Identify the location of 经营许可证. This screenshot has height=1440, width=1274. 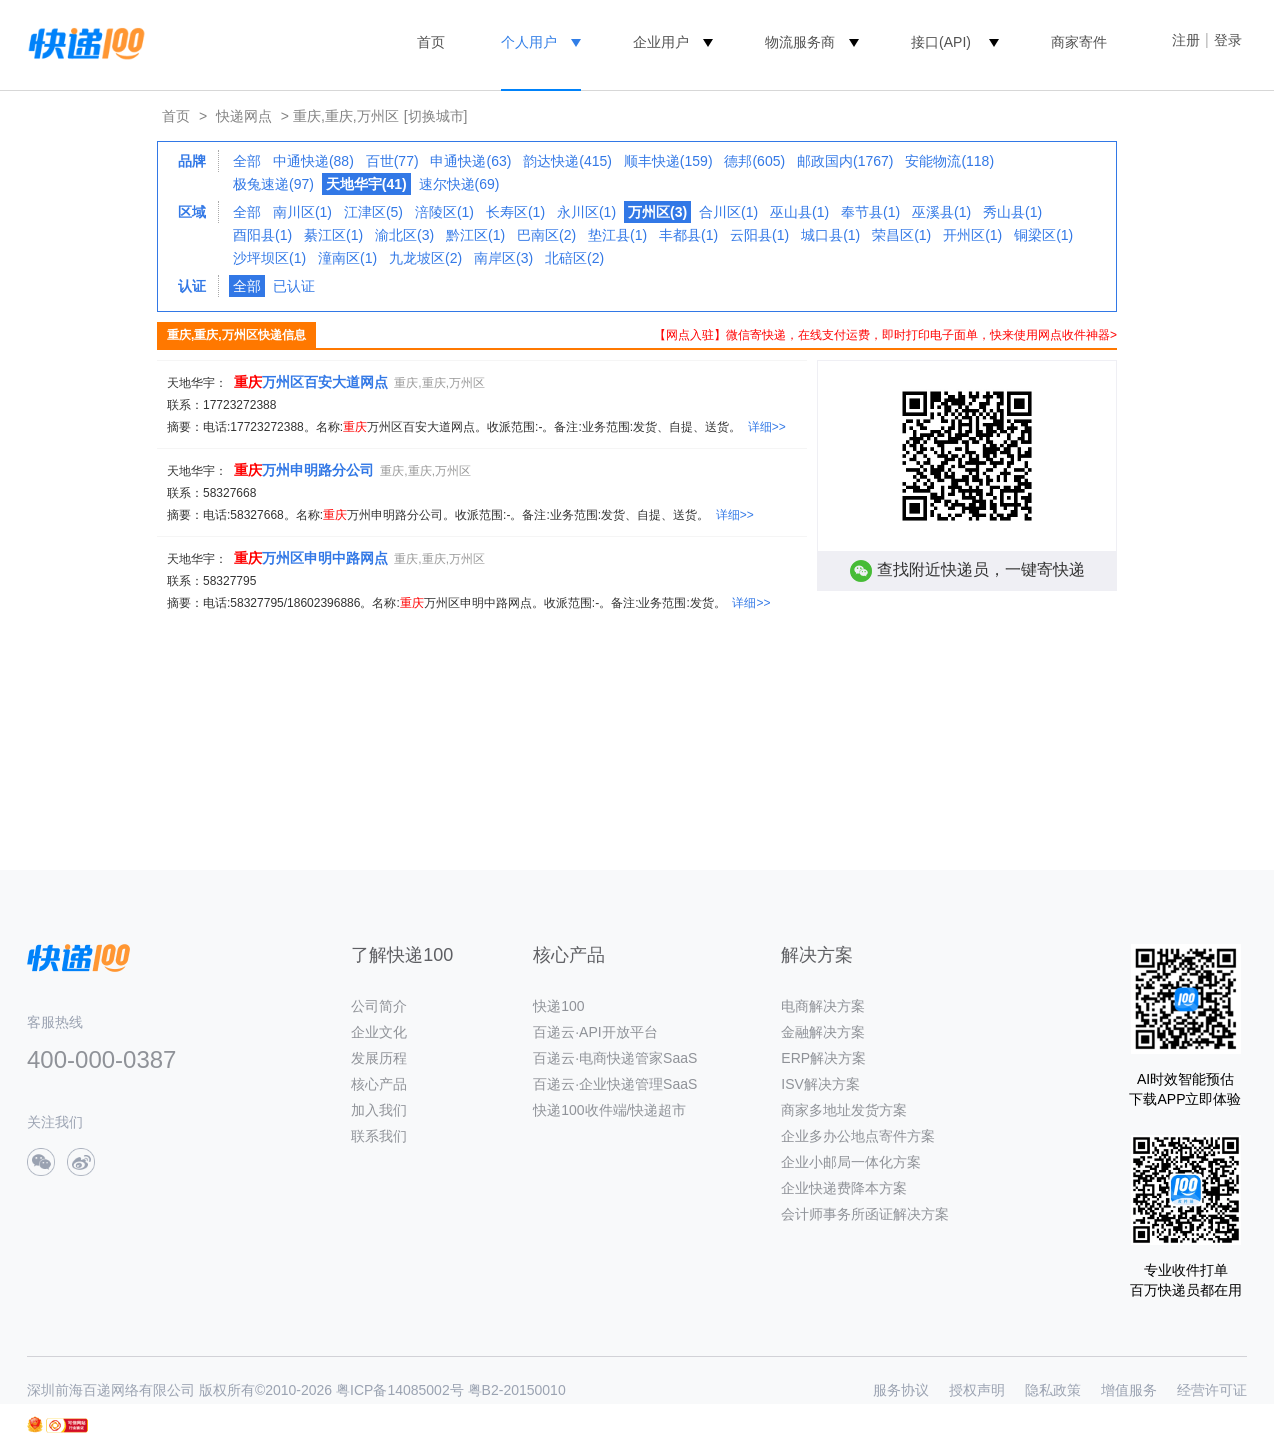
(1212, 1390).